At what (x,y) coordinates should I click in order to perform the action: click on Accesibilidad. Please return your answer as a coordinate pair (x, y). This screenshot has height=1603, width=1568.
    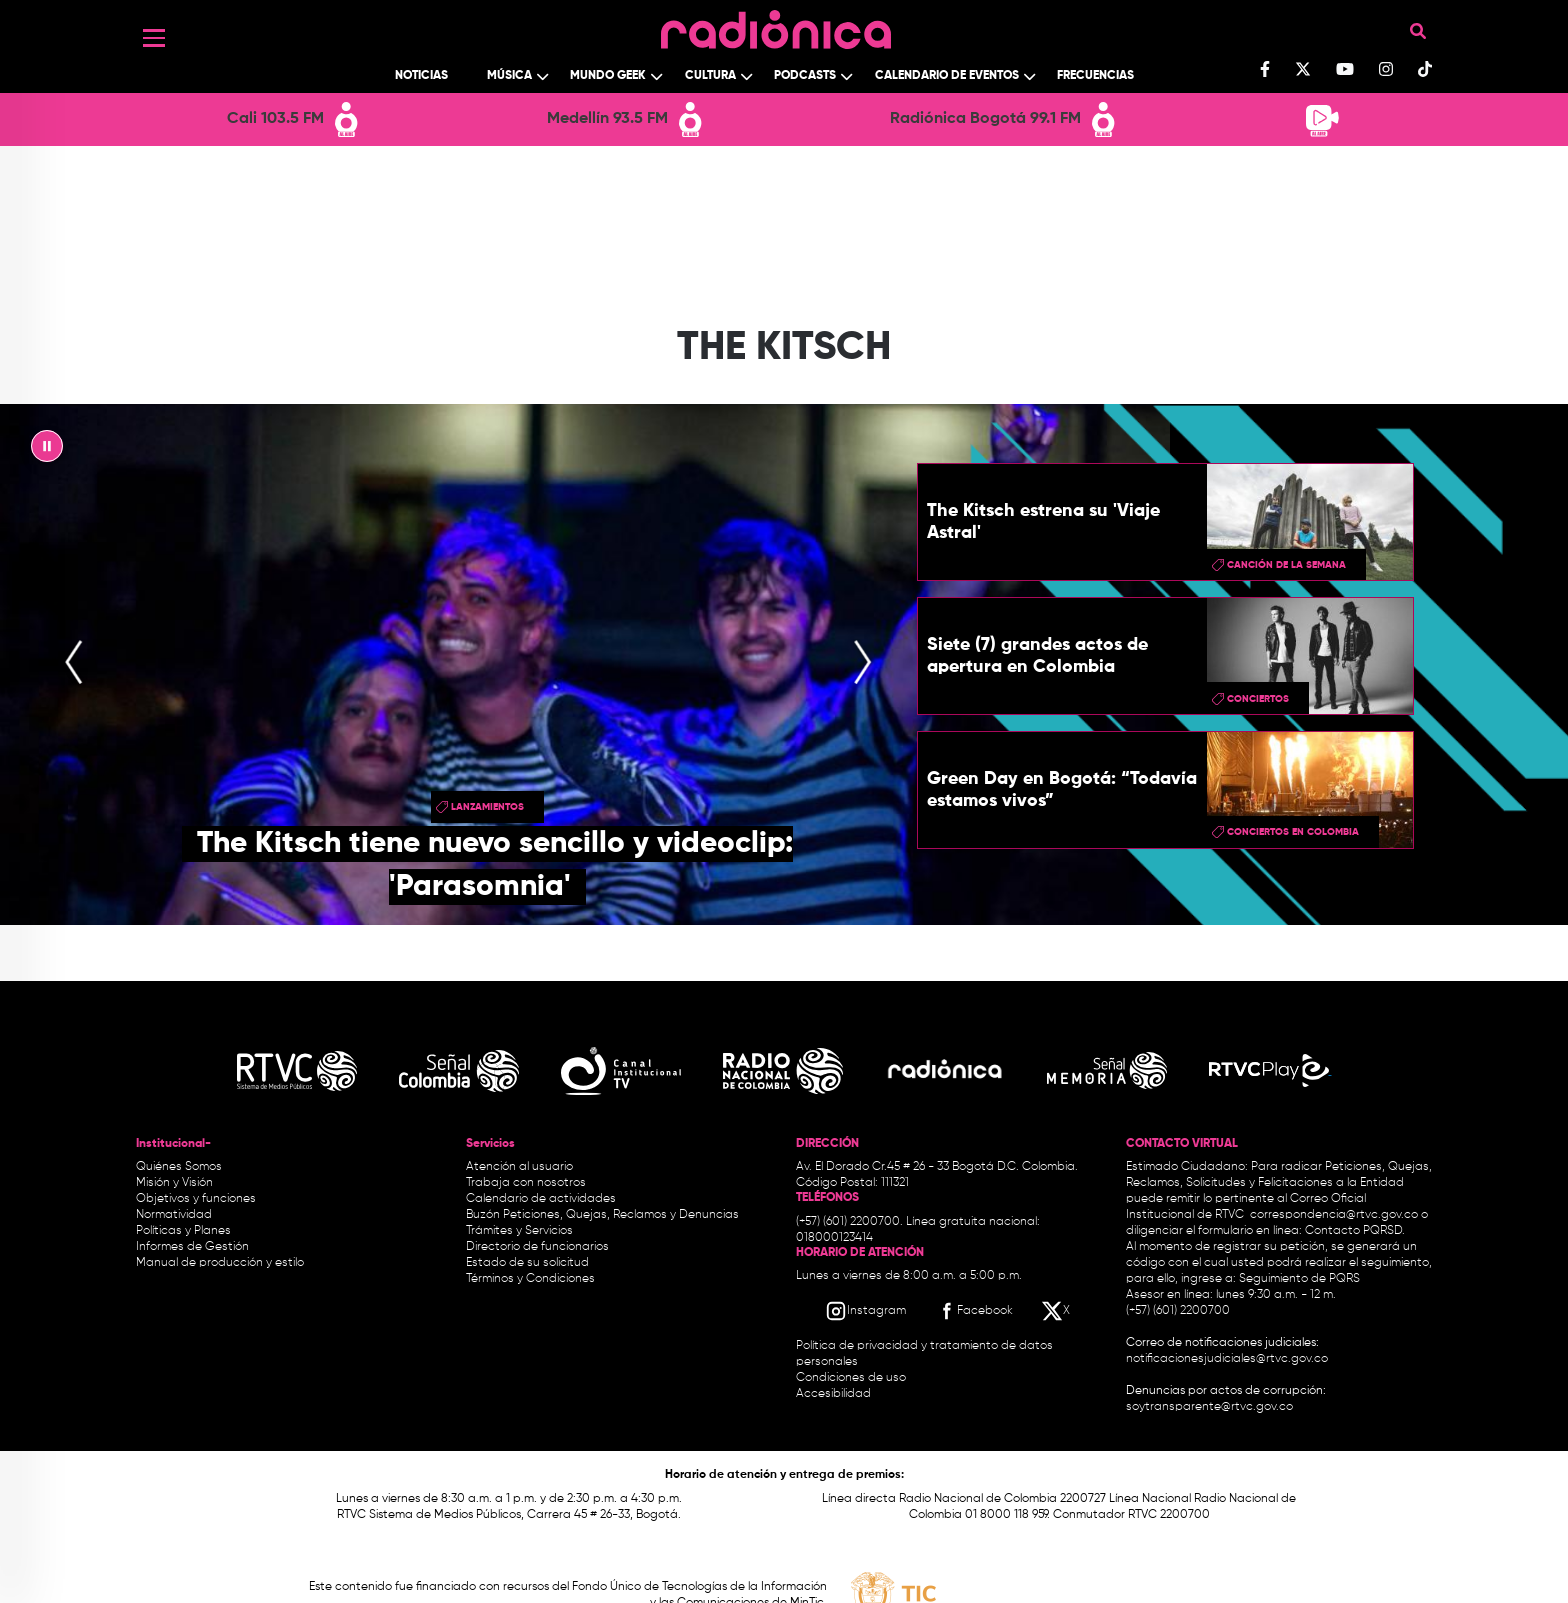
    Looking at the image, I should click on (835, 1394).